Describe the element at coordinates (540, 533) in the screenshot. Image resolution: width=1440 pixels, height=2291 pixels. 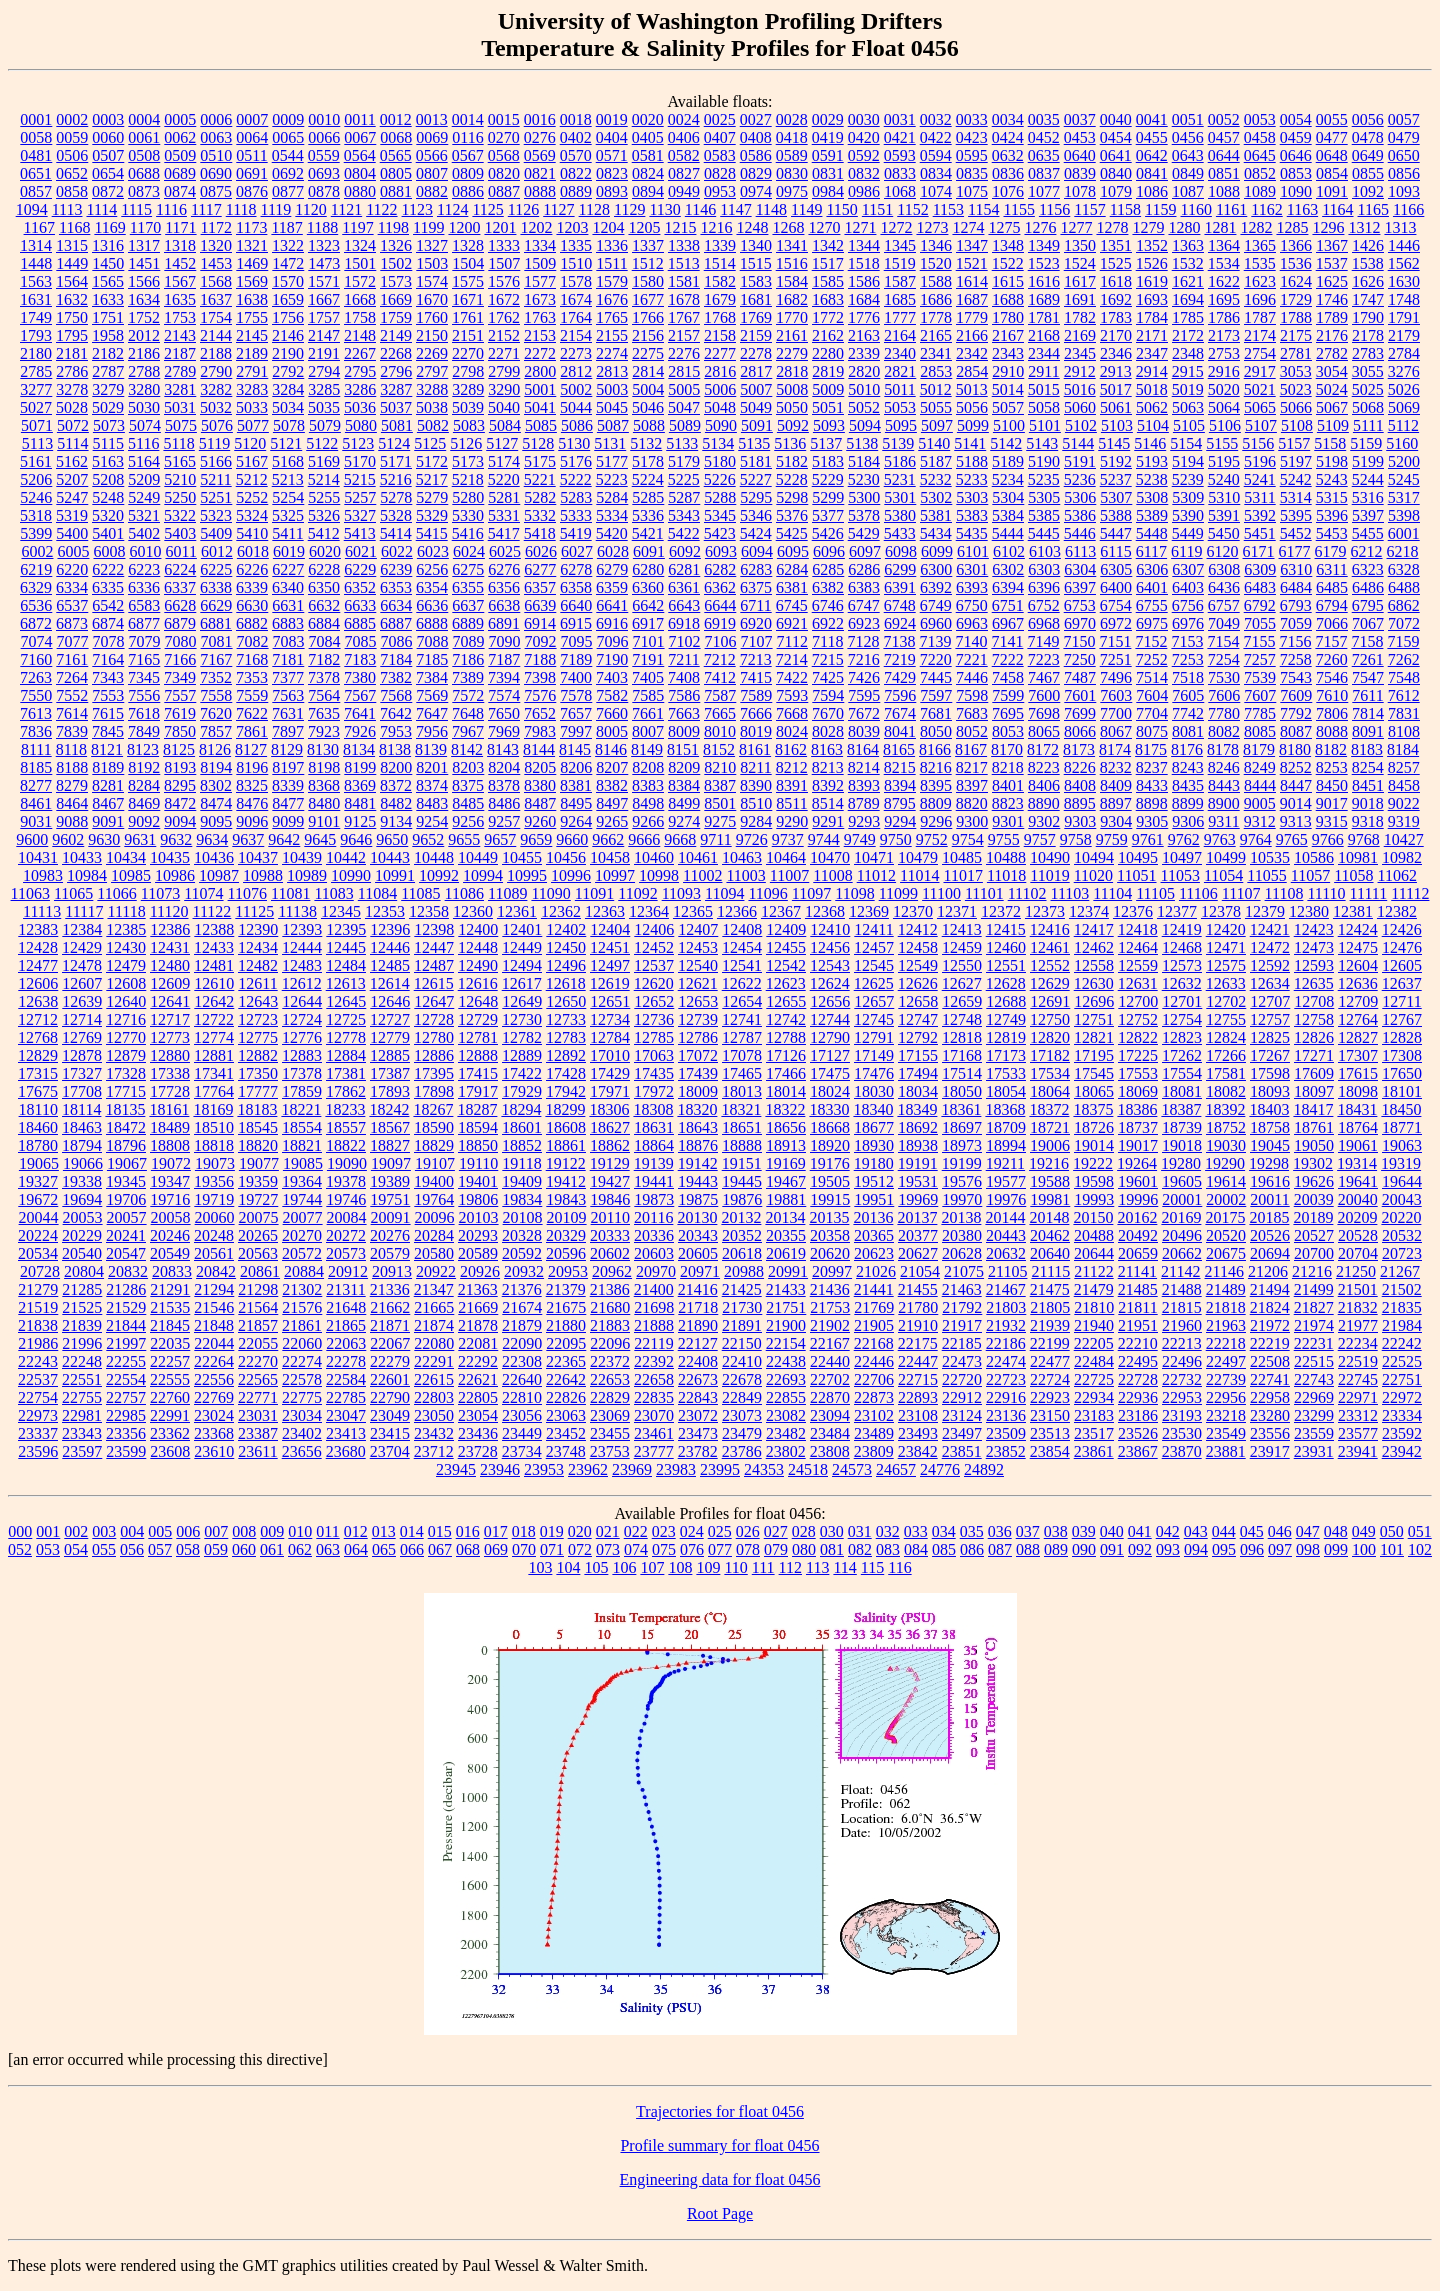
I see `5418` at that location.